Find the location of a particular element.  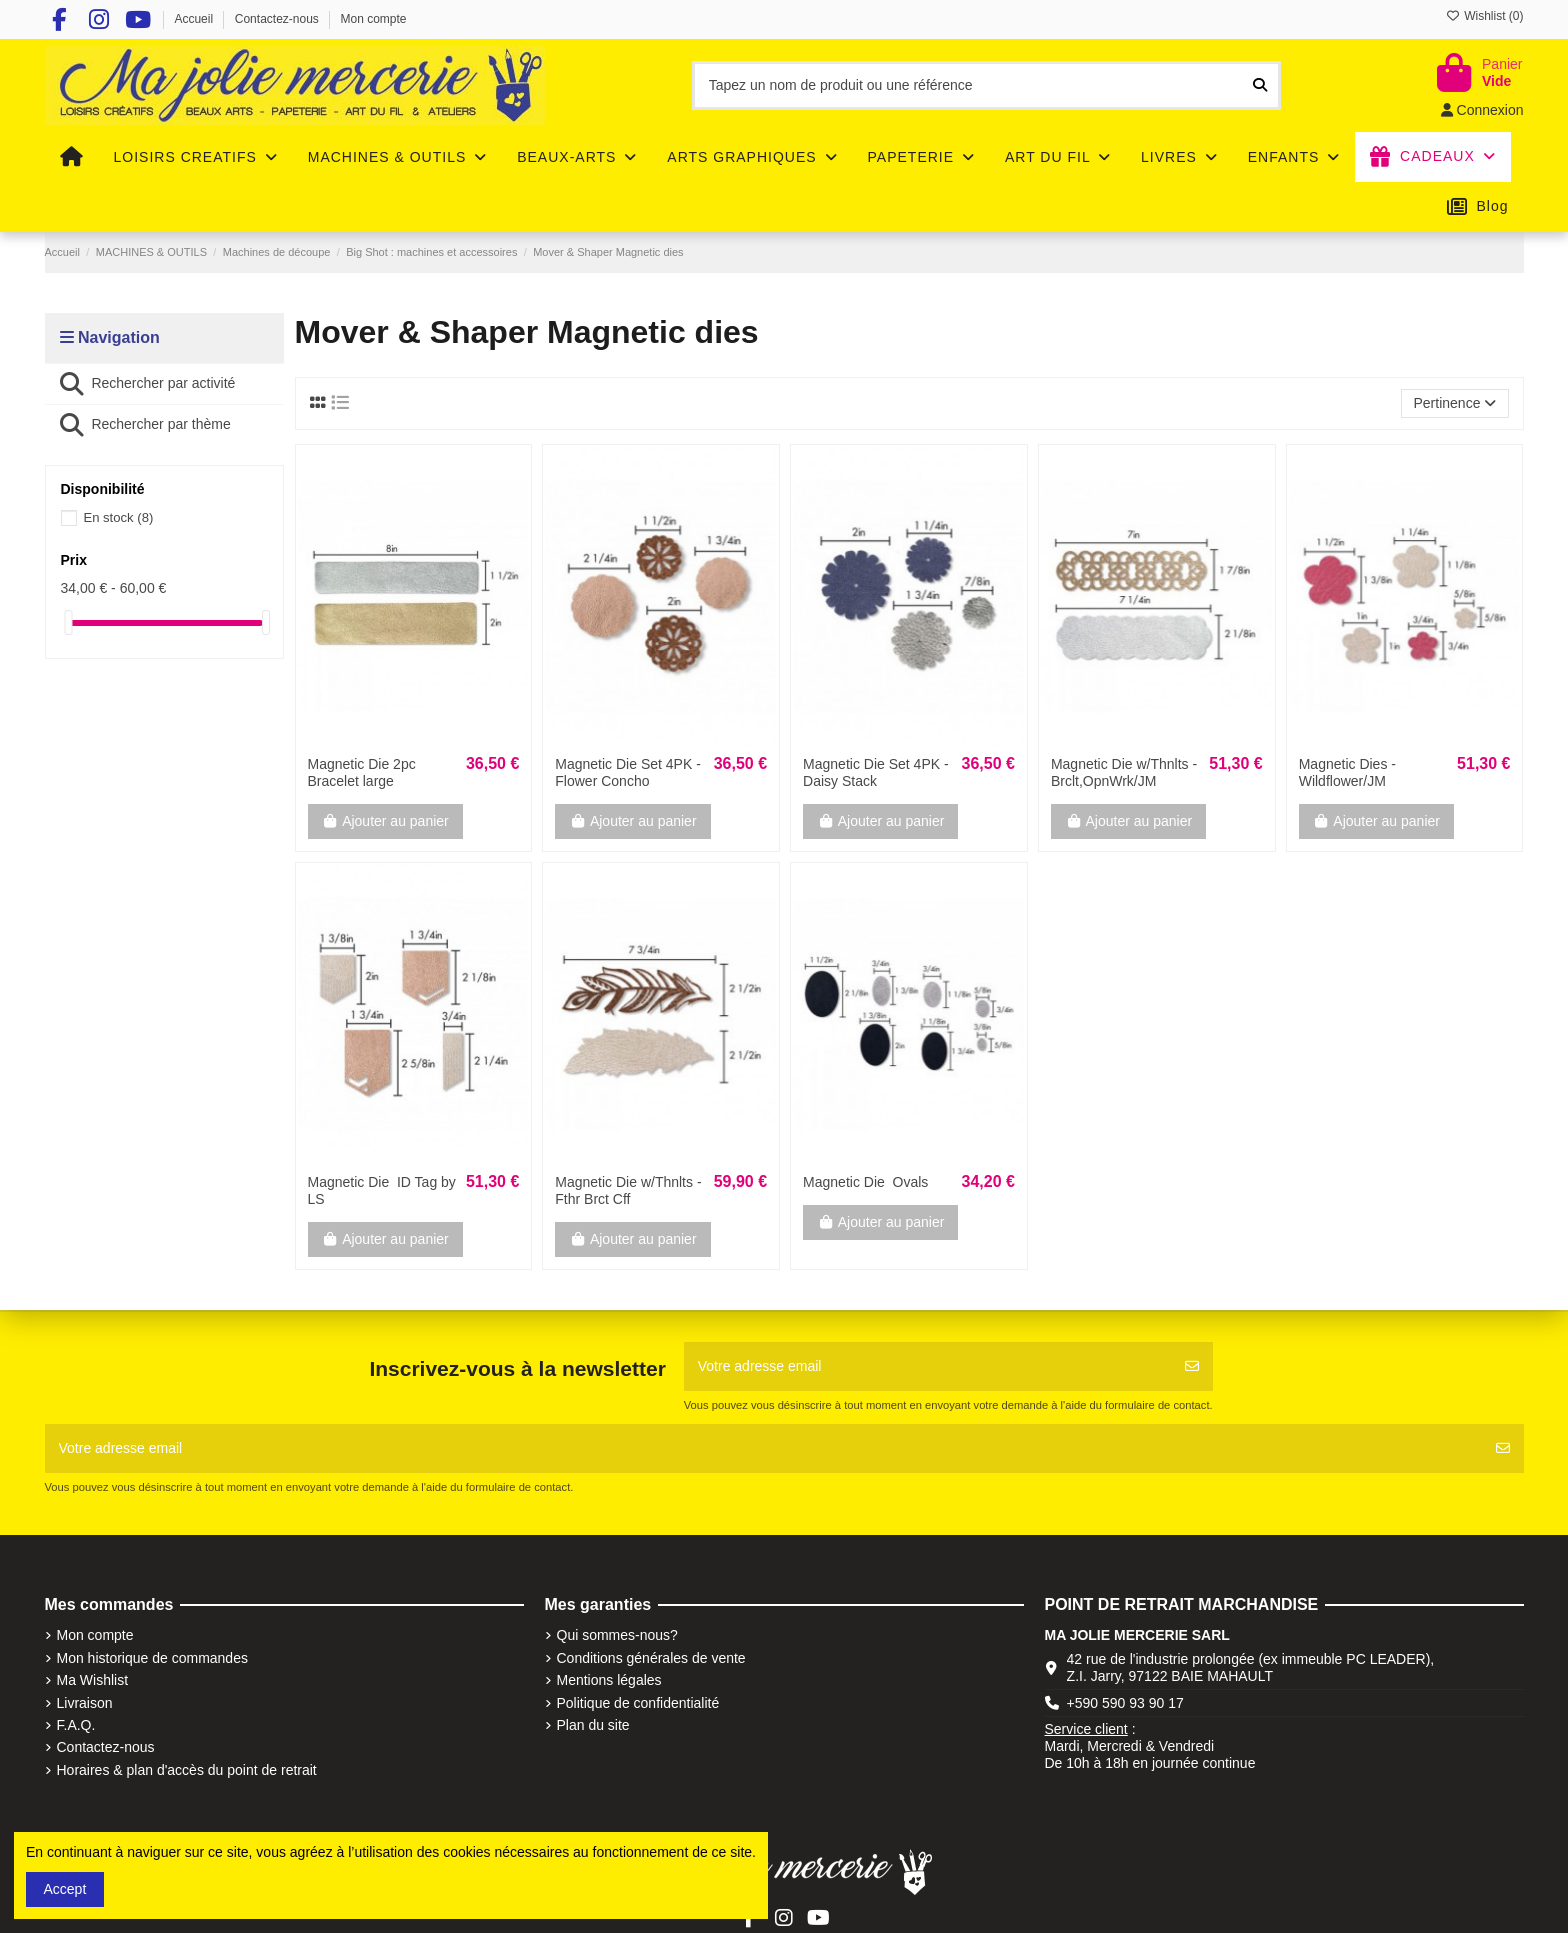

F.A.Q. is located at coordinates (76, 1725).